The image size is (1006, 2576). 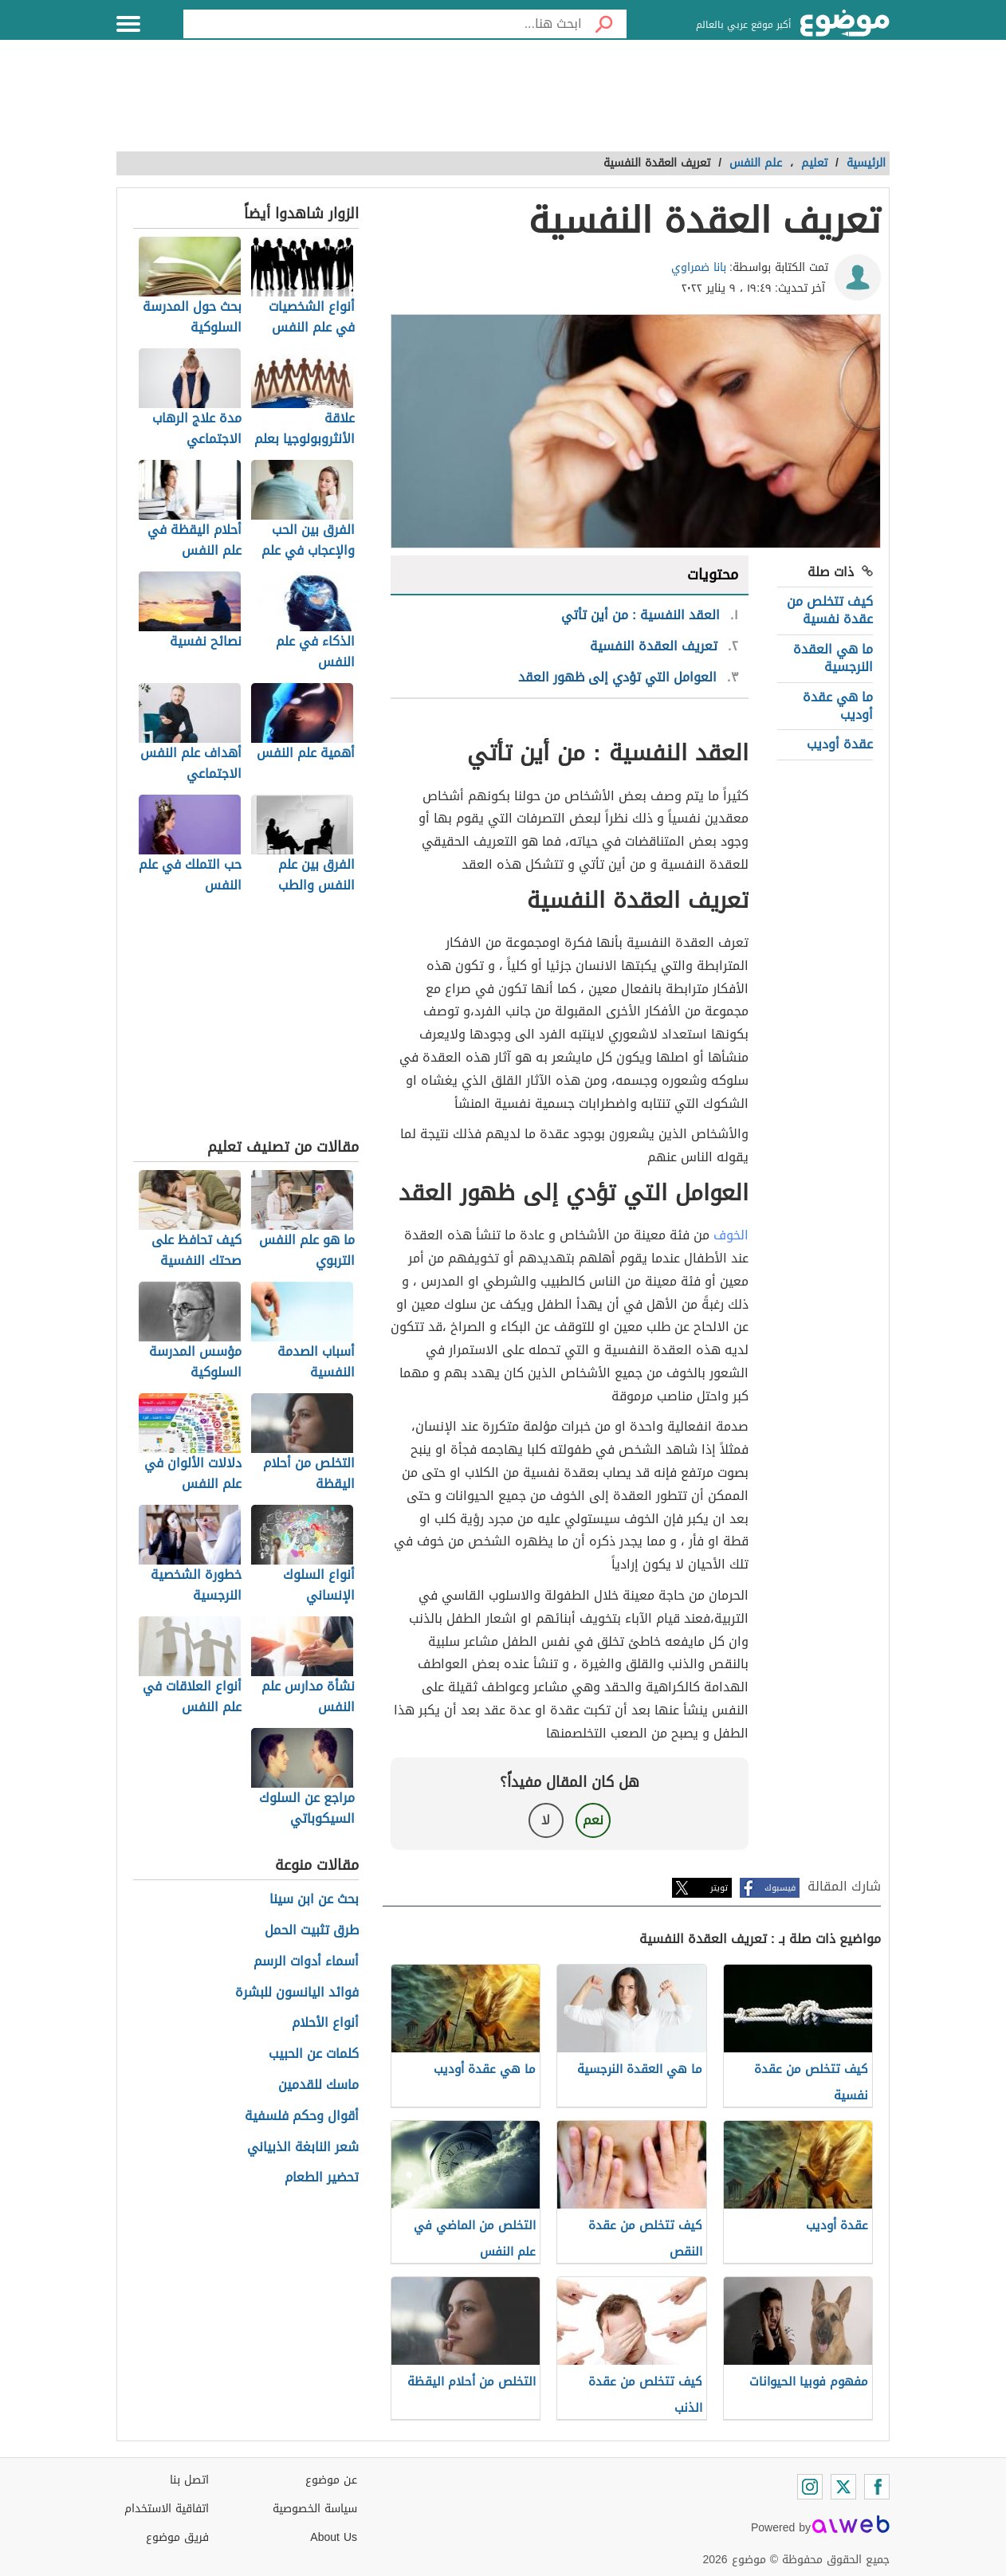 What do you see at coordinates (810, 2486) in the screenshot?
I see `[Instagram]` at bounding box center [810, 2486].